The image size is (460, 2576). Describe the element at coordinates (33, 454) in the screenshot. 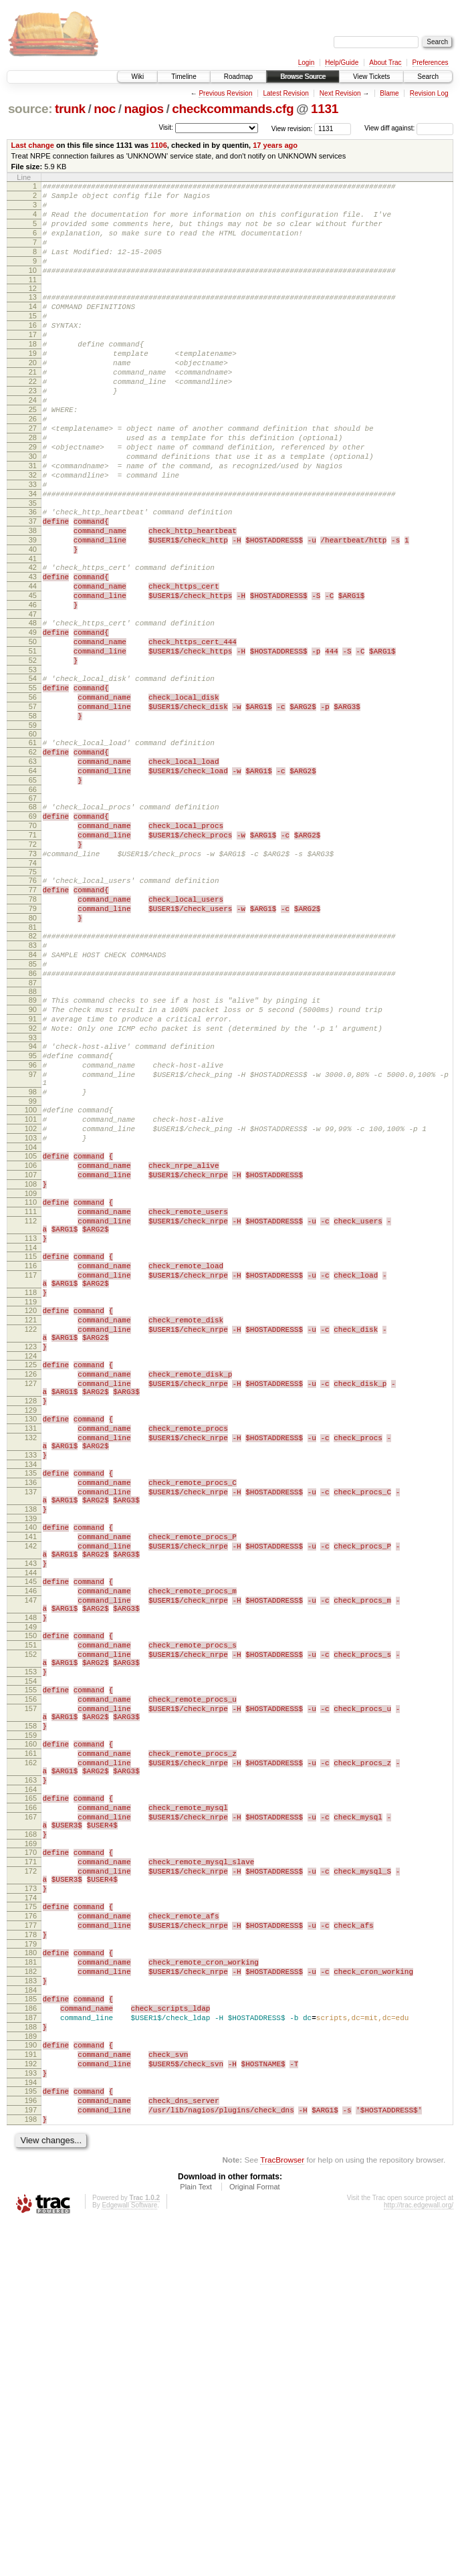

I see `25` at that location.